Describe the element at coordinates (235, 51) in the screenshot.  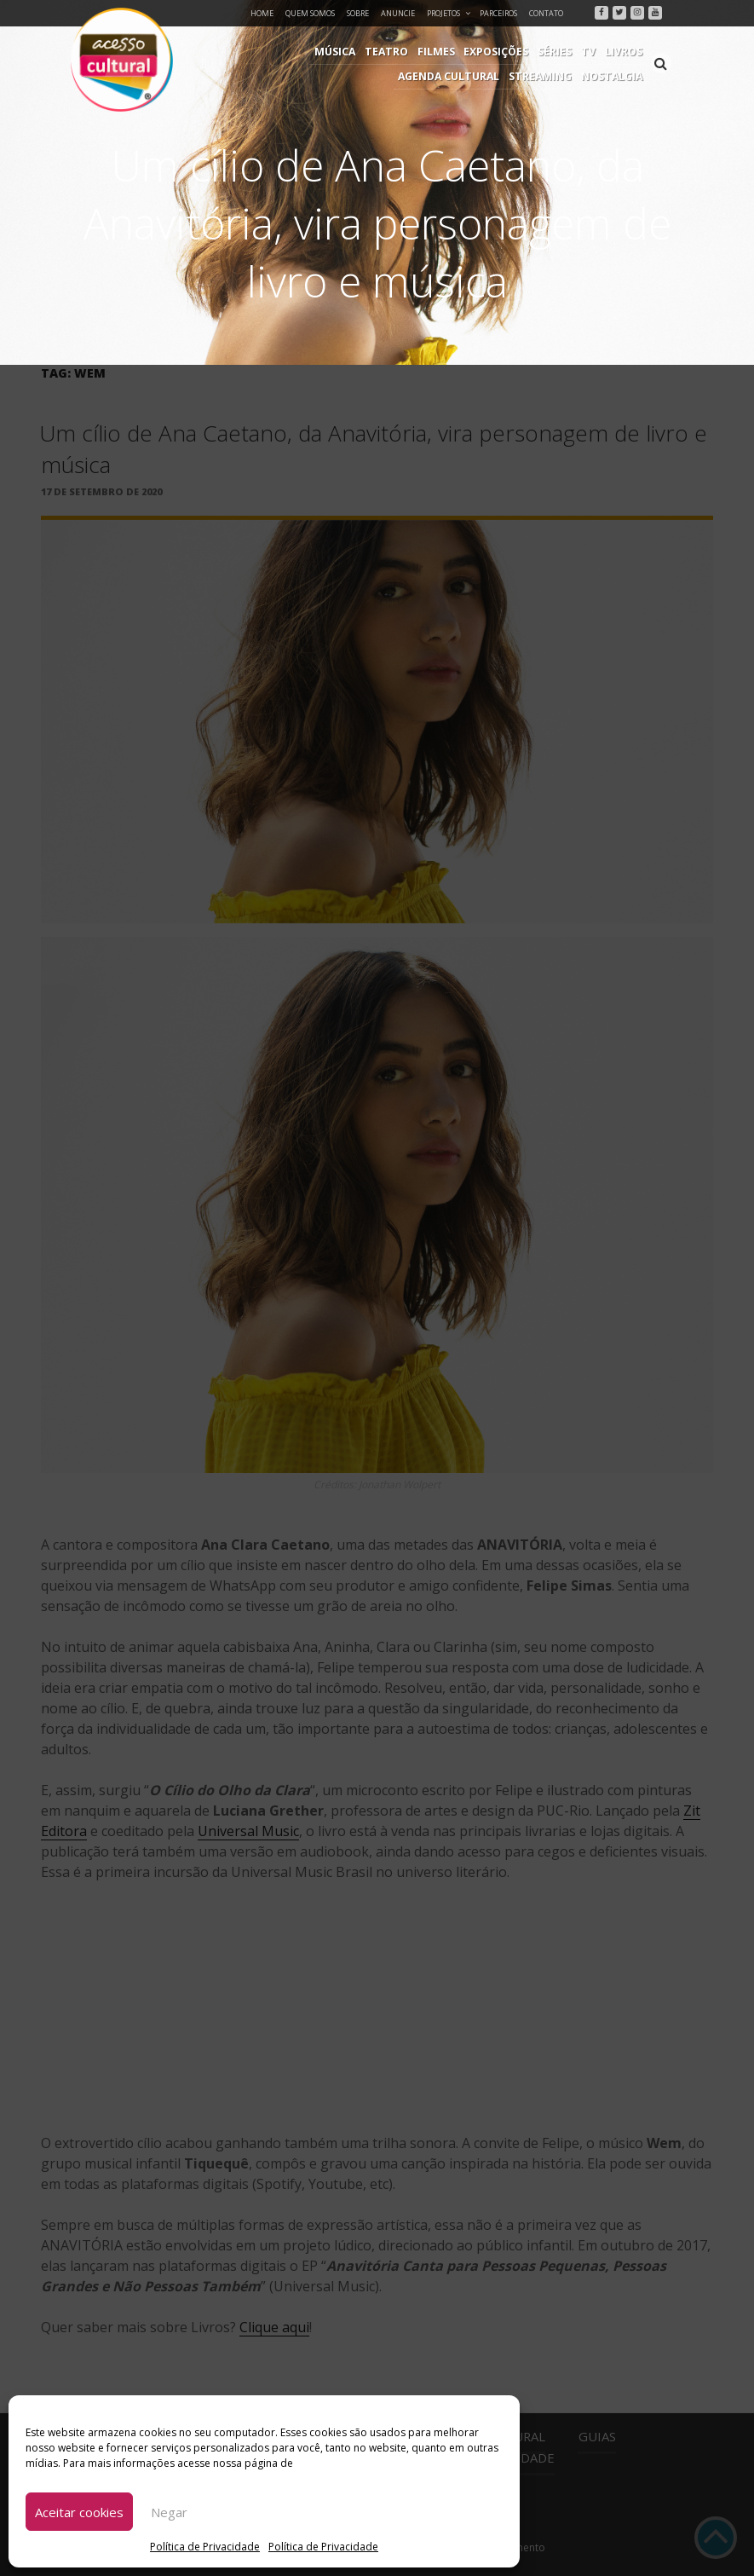
I see `Música` at that location.